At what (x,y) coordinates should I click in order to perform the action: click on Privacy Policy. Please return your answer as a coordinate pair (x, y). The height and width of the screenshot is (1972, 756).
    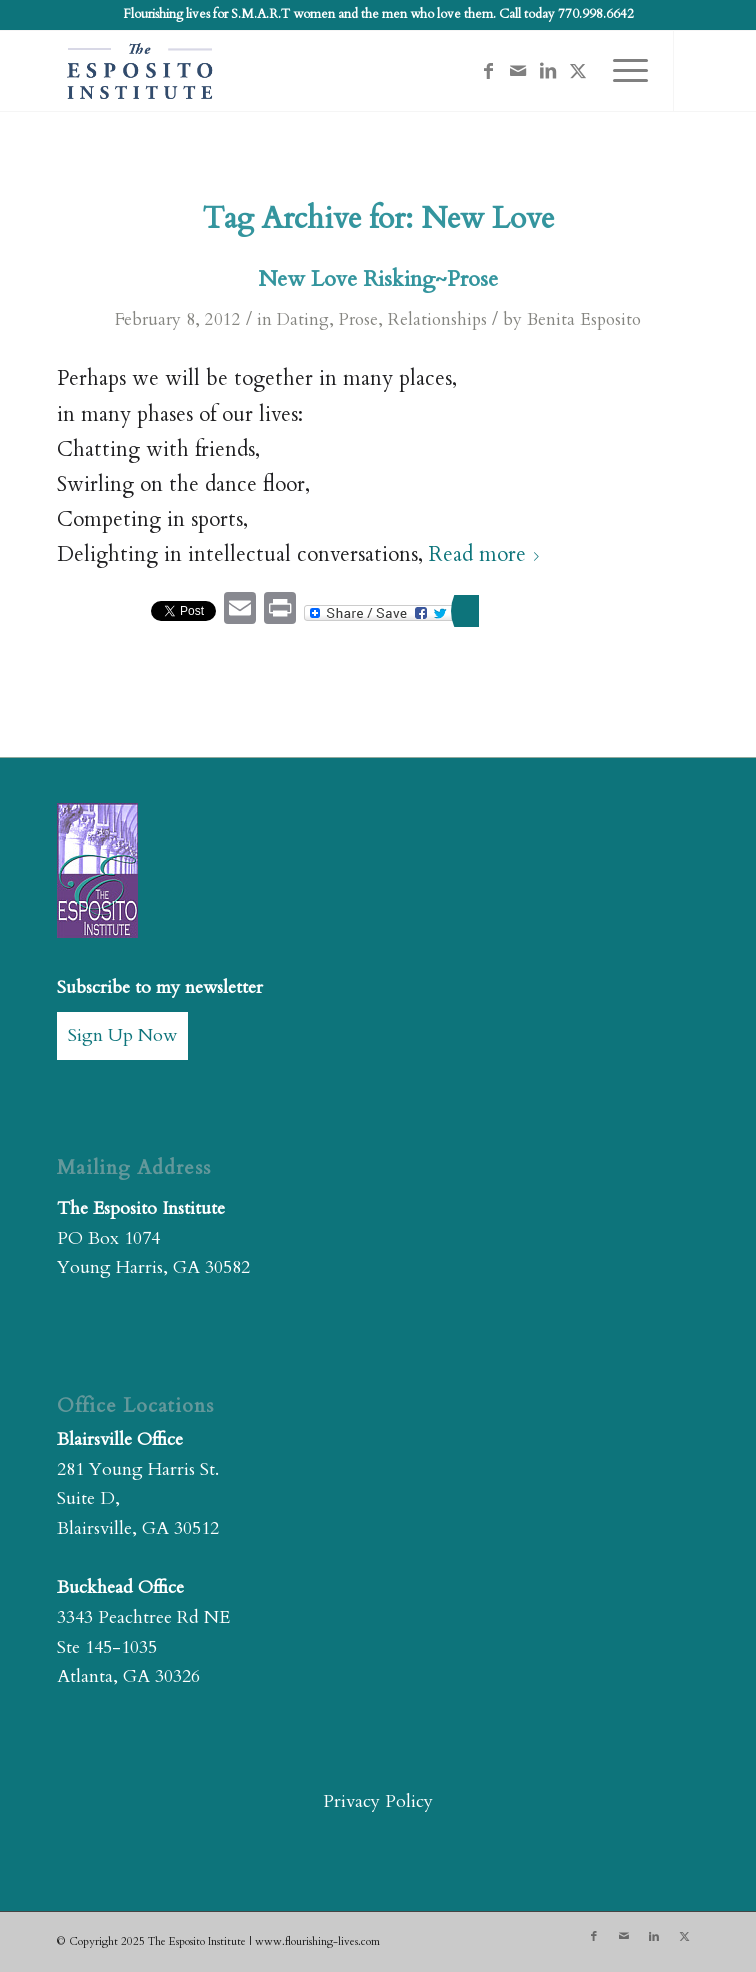
    Looking at the image, I should click on (378, 1801).